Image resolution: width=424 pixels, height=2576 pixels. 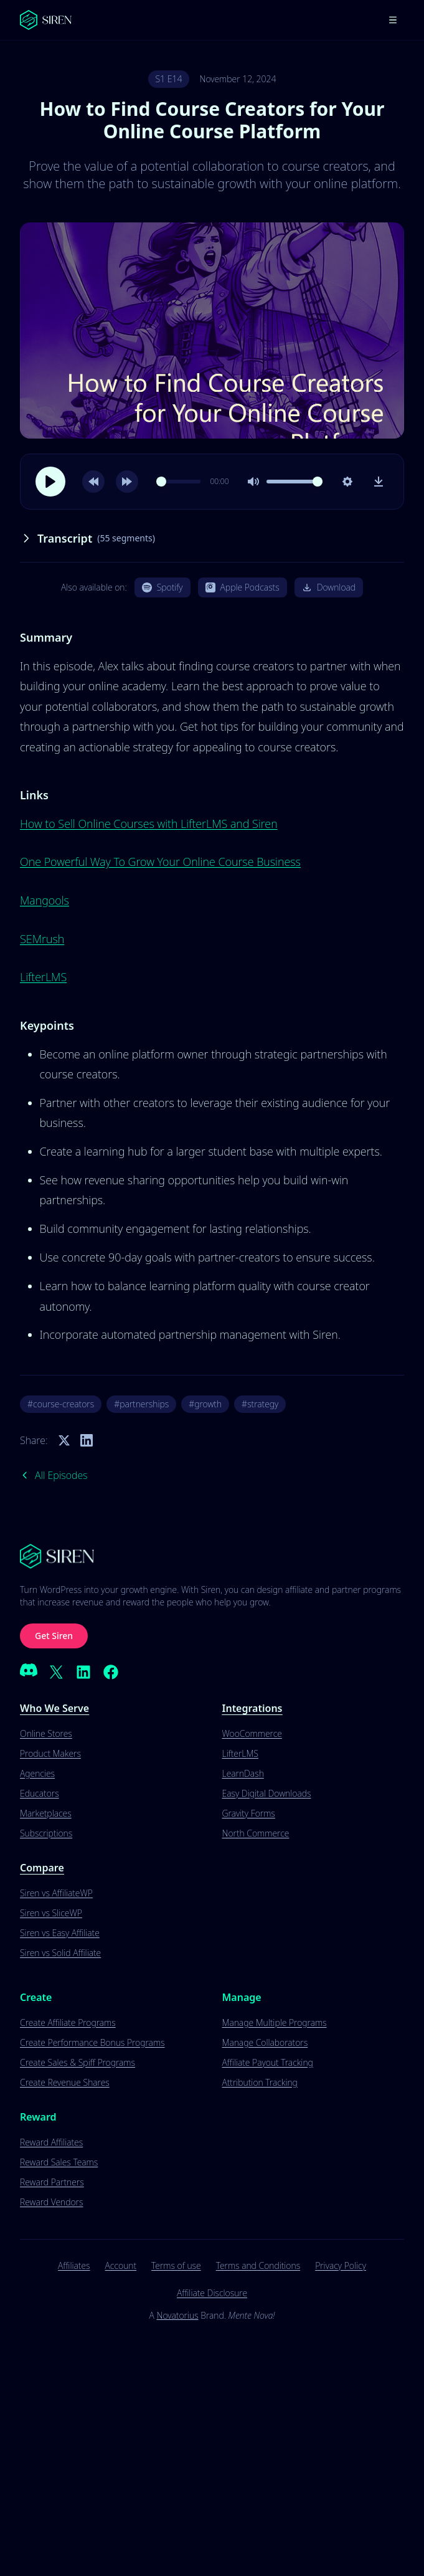 What do you see at coordinates (39, 1793) in the screenshot?
I see `Educators` at bounding box center [39, 1793].